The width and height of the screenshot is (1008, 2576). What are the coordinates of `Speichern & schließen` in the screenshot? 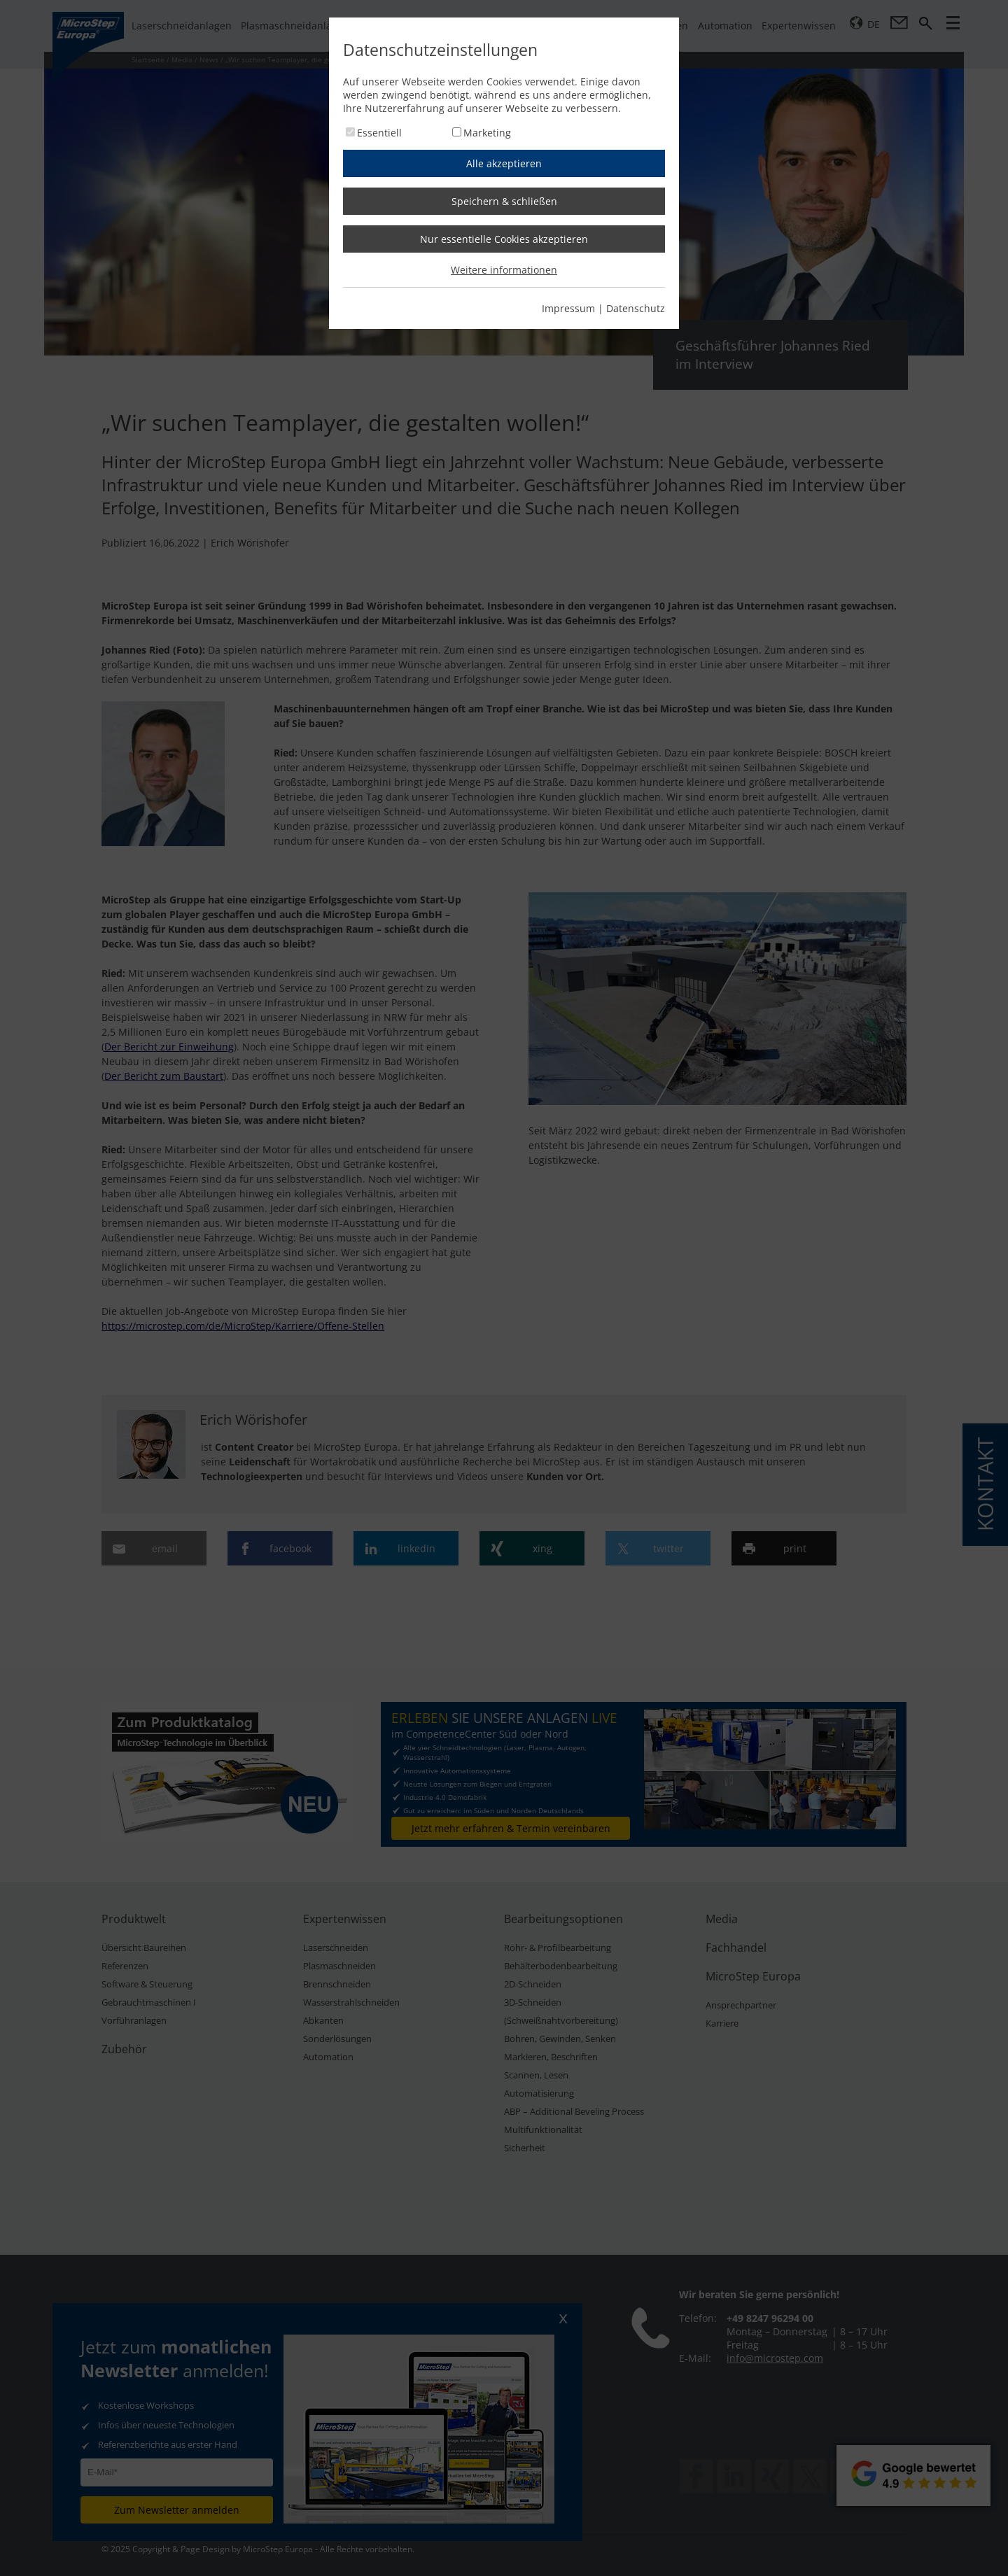 It's located at (504, 201).